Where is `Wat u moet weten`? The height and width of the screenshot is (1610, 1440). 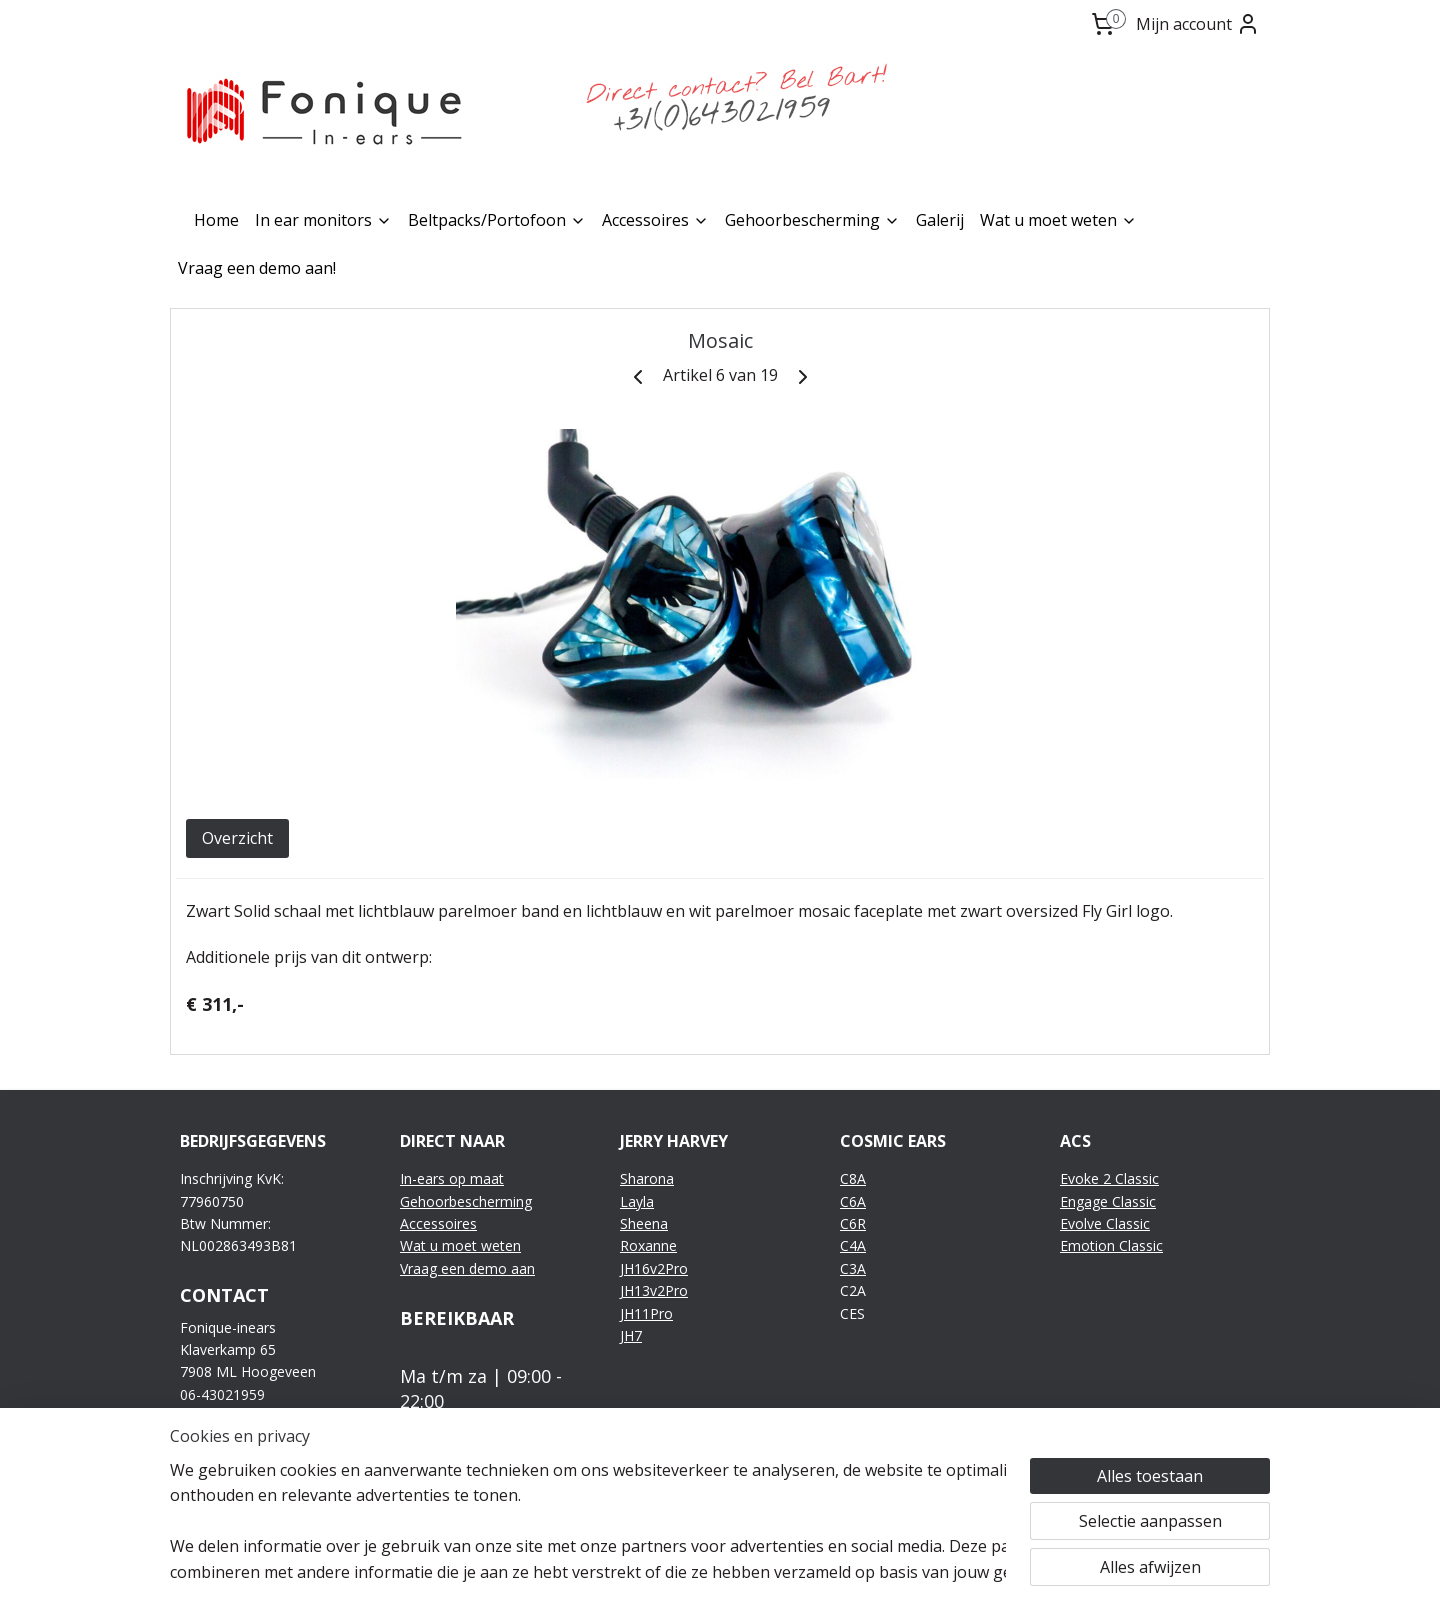 Wat u moet weten is located at coordinates (1058, 220).